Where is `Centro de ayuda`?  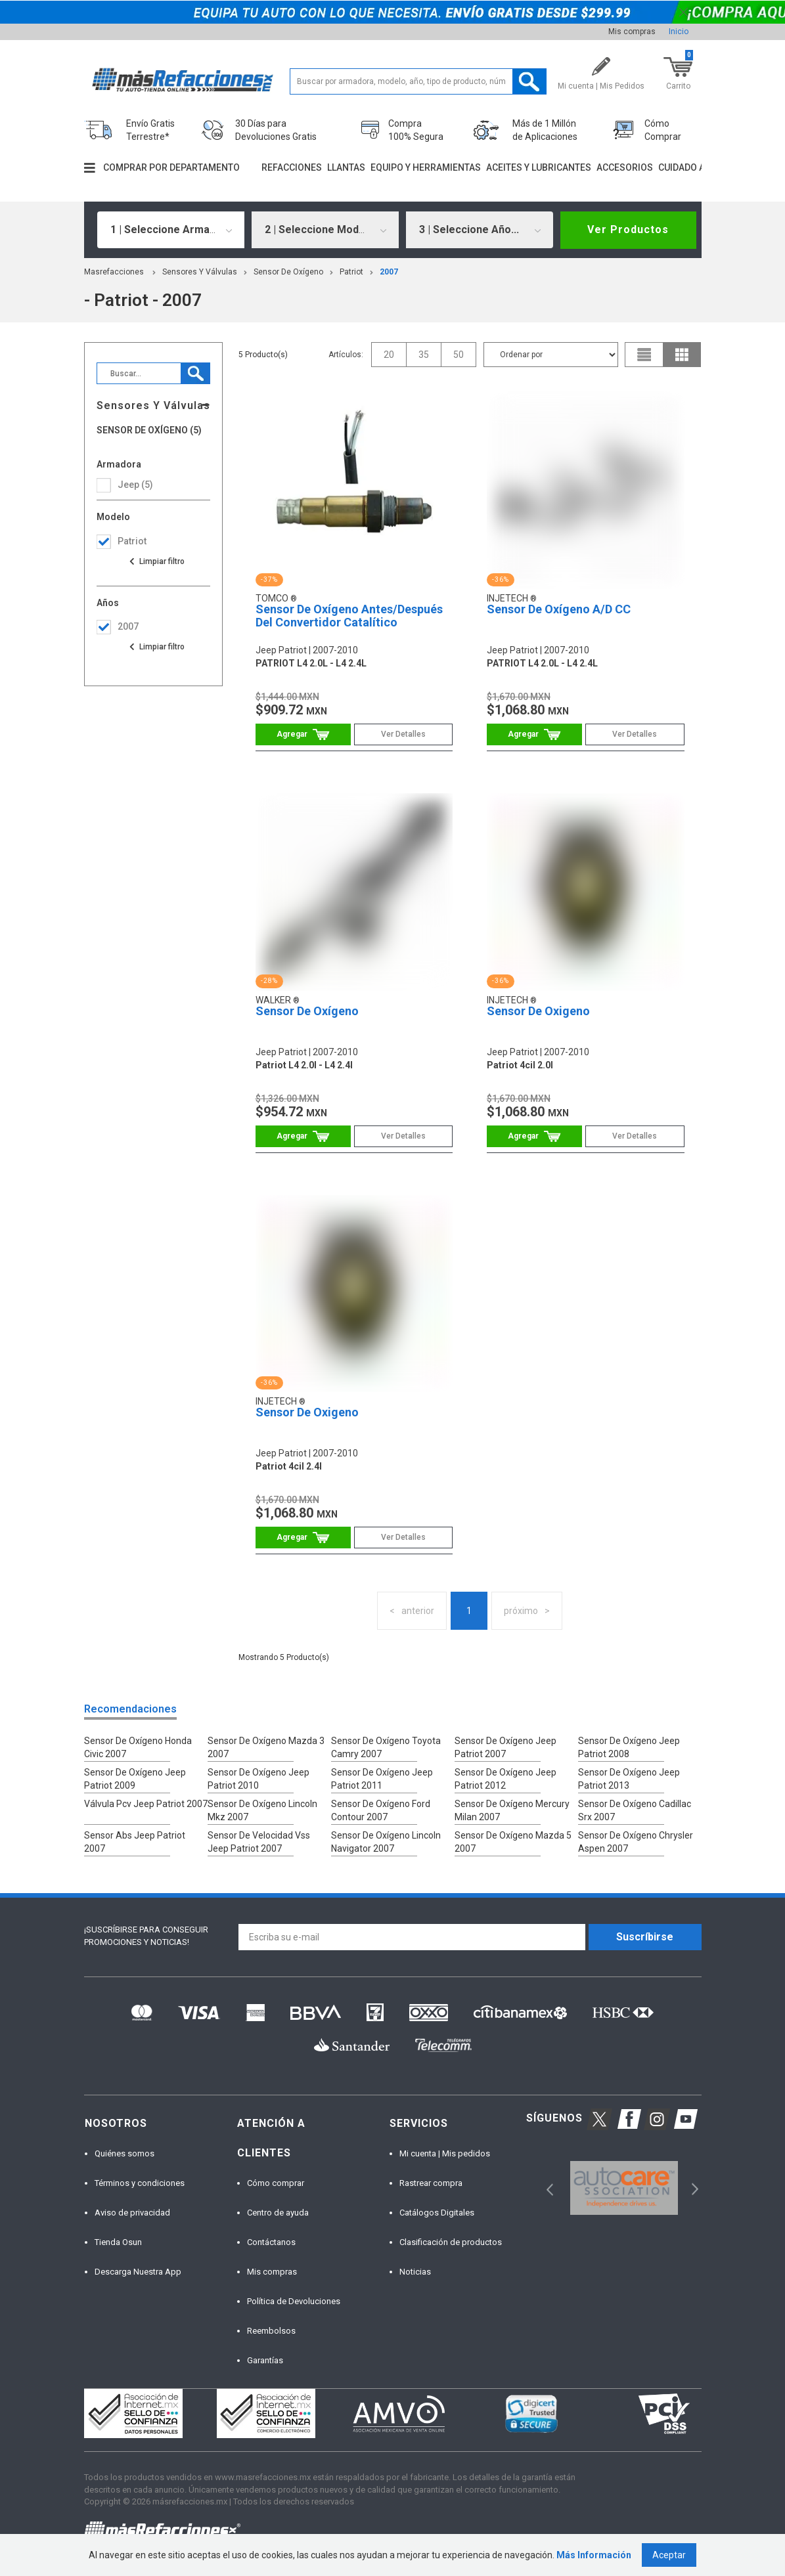
Centro de ayuda is located at coordinates (278, 2212).